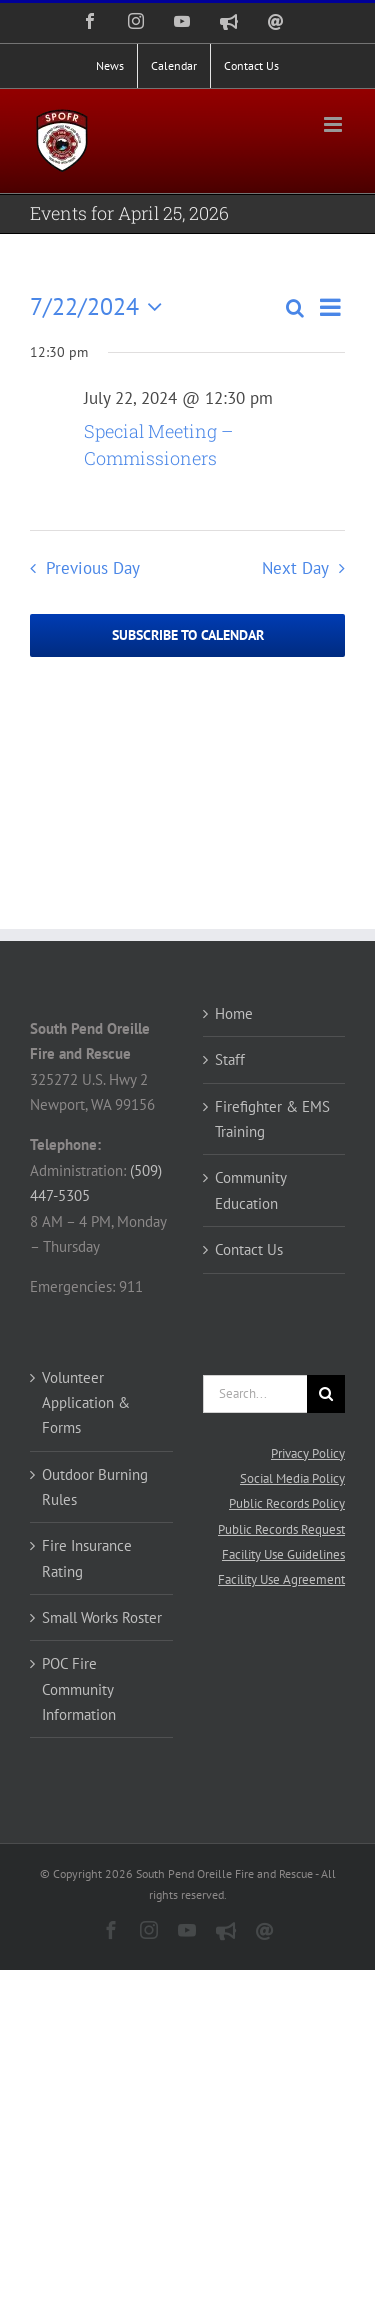  What do you see at coordinates (188, 635) in the screenshot?
I see `Subscribe to calendar` at bounding box center [188, 635].